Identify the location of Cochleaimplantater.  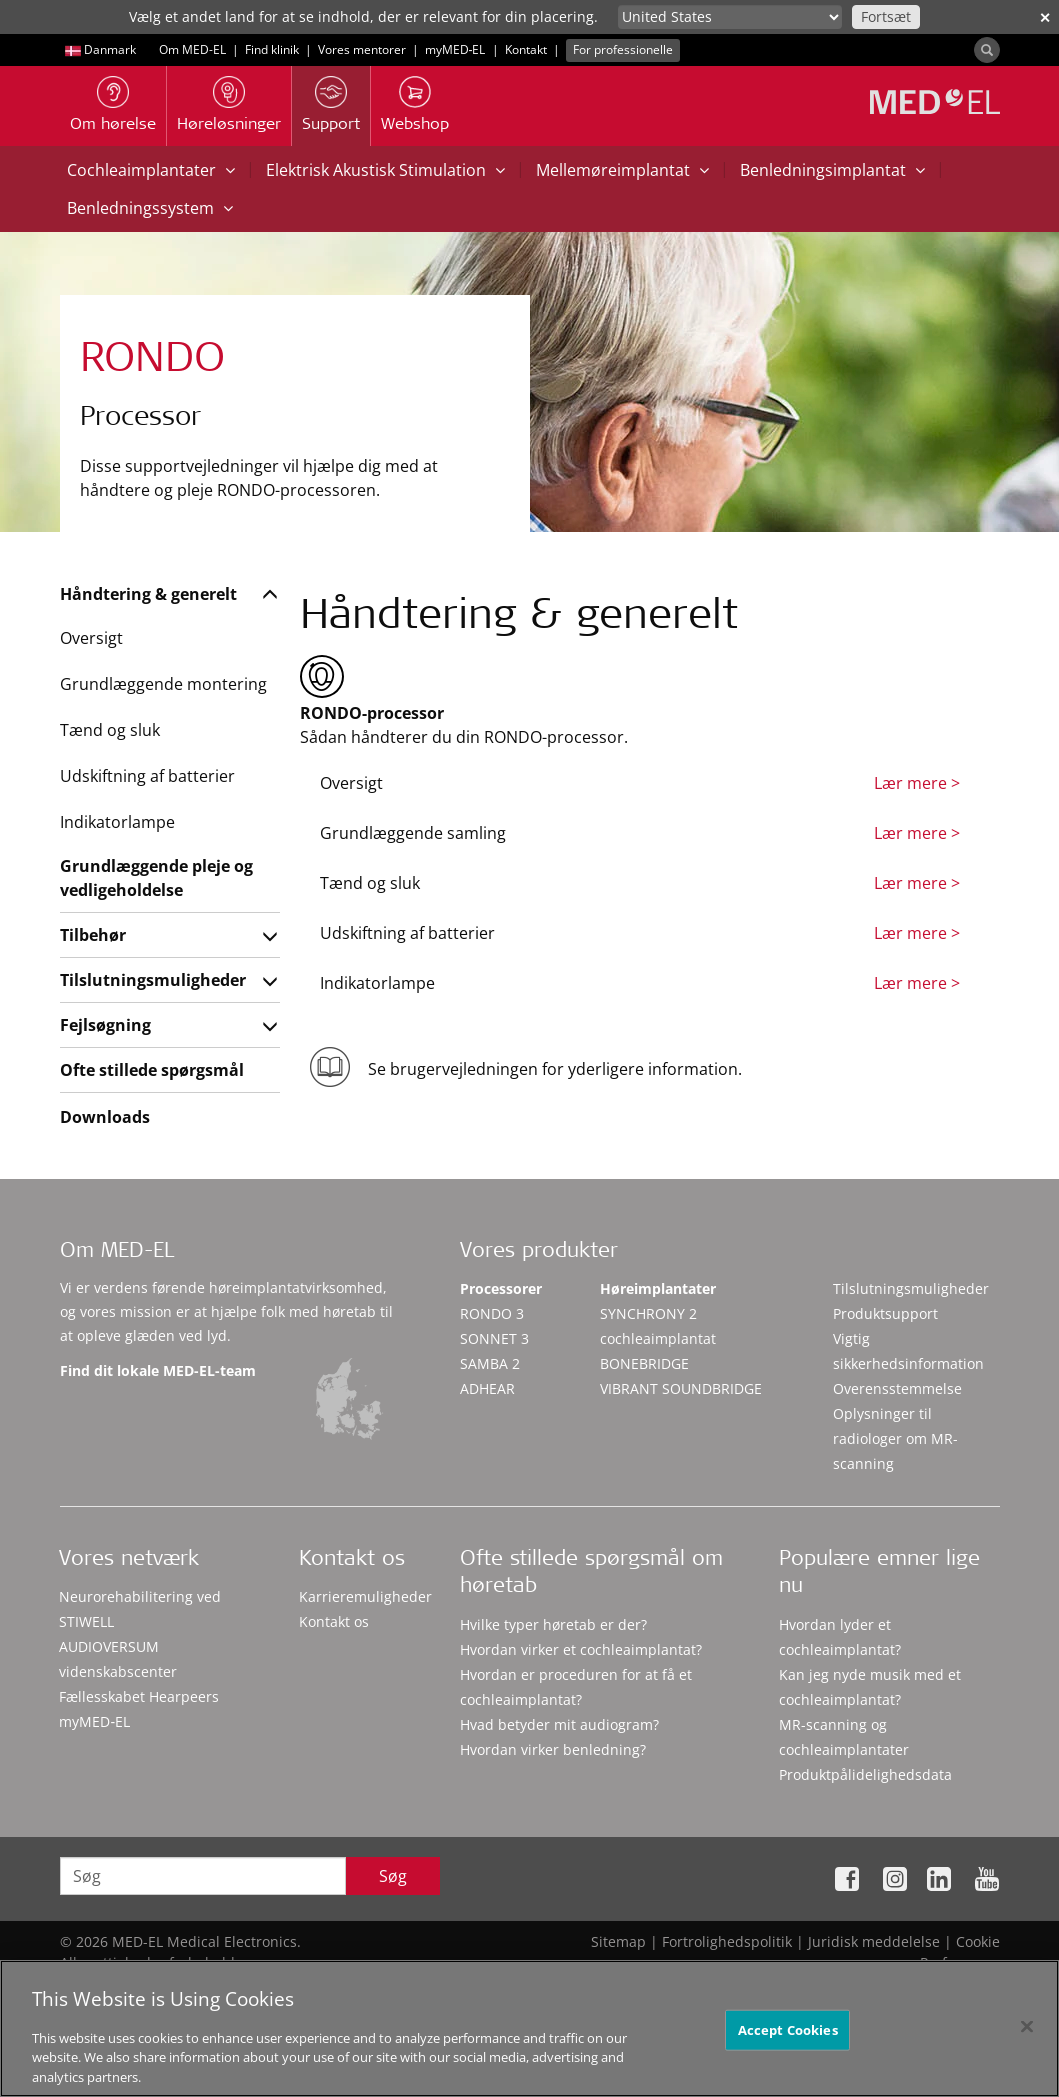
(151, 170).